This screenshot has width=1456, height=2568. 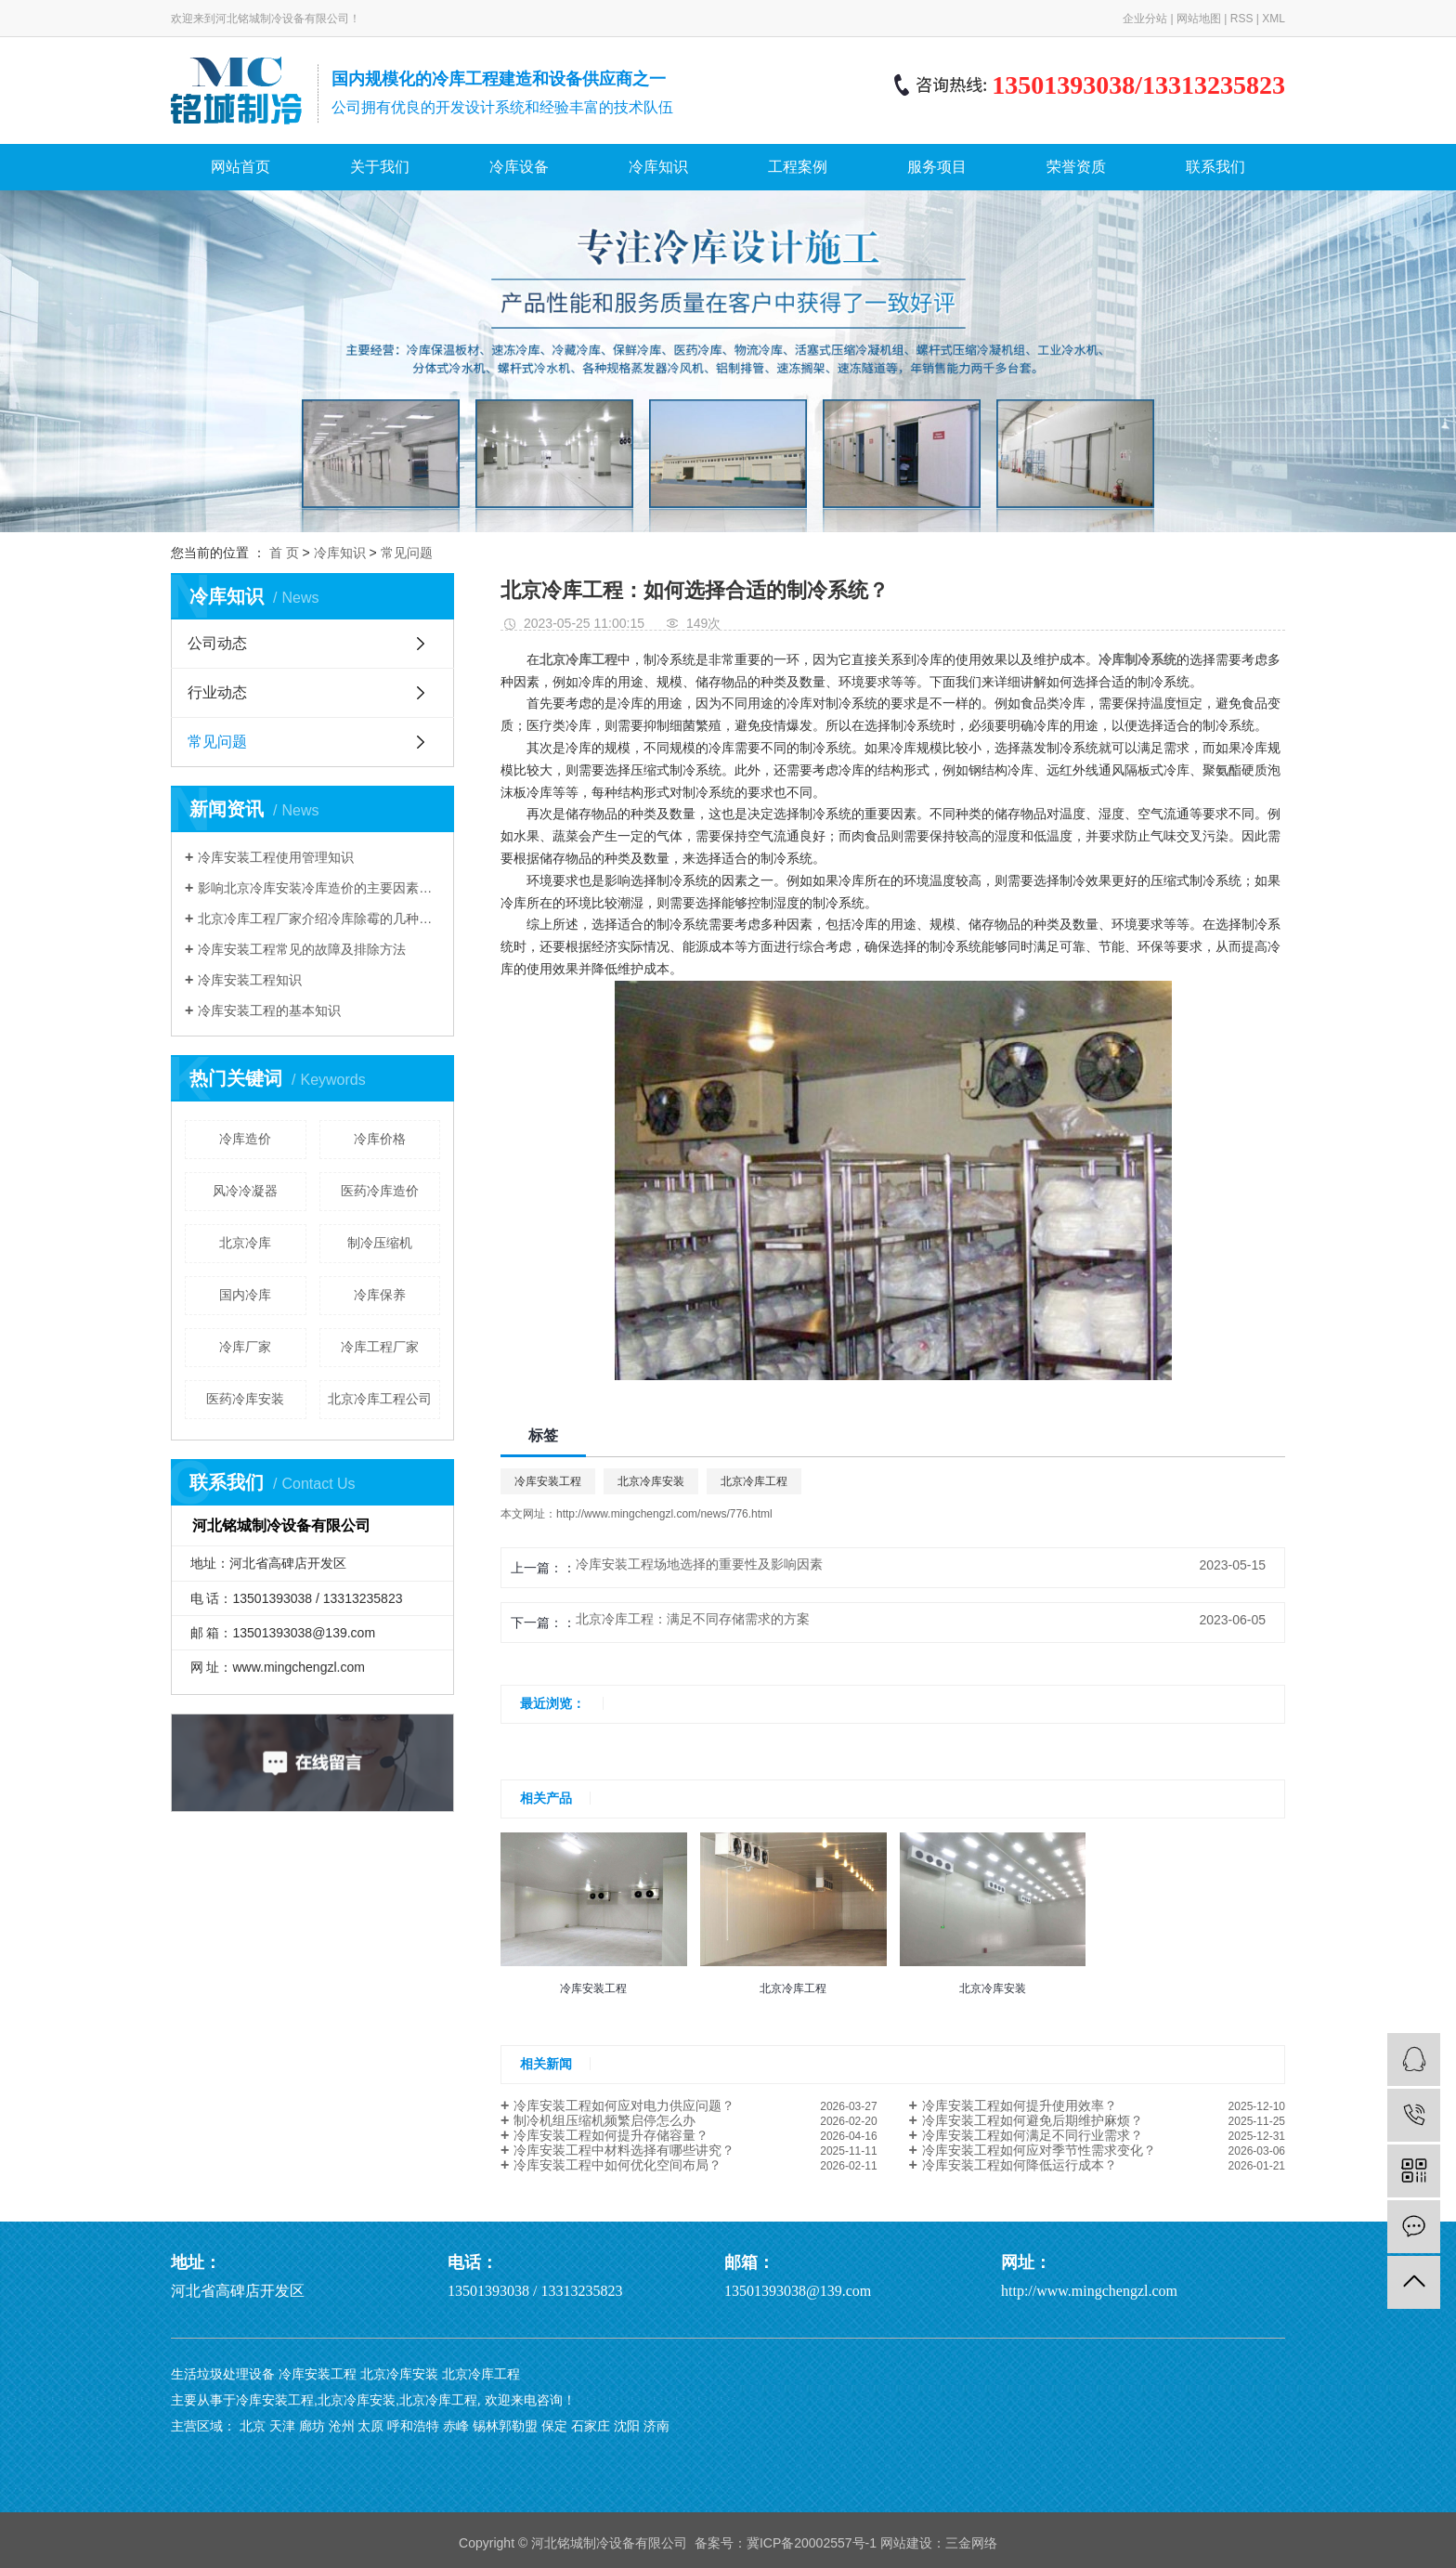 I want to click on 呼和浩特, so click(x=413, y=2425).